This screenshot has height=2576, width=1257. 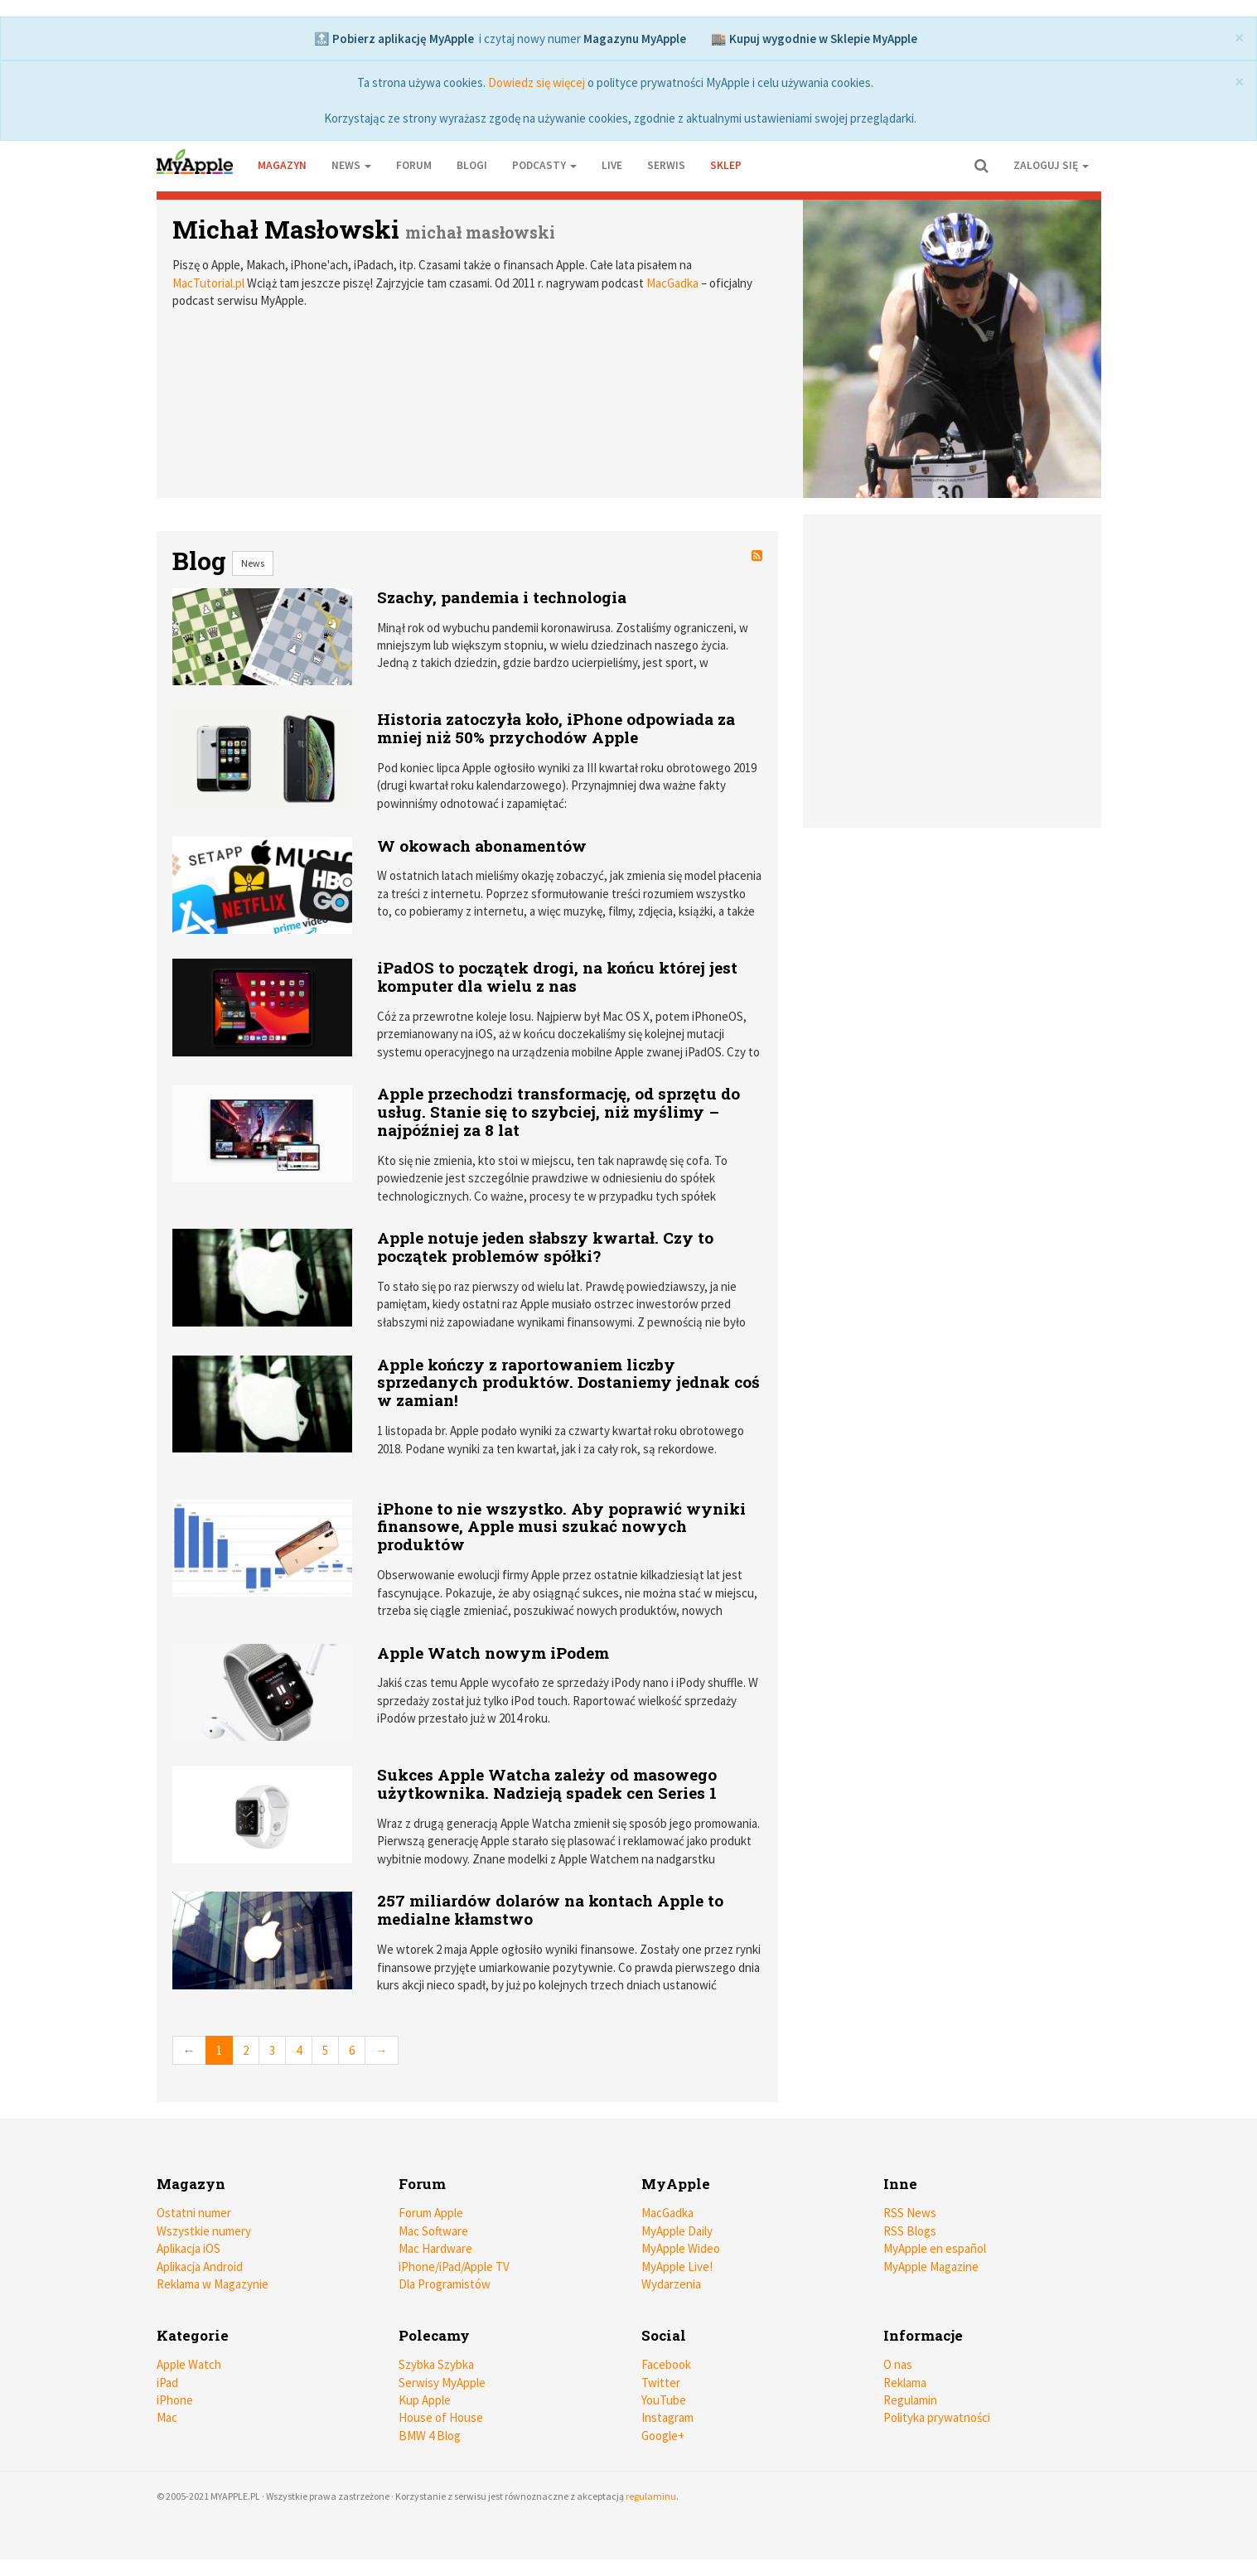 What do you see at coordinates (897, 2364) in the screenshot?
I see `O nas` at bounding box center [897, 2364].